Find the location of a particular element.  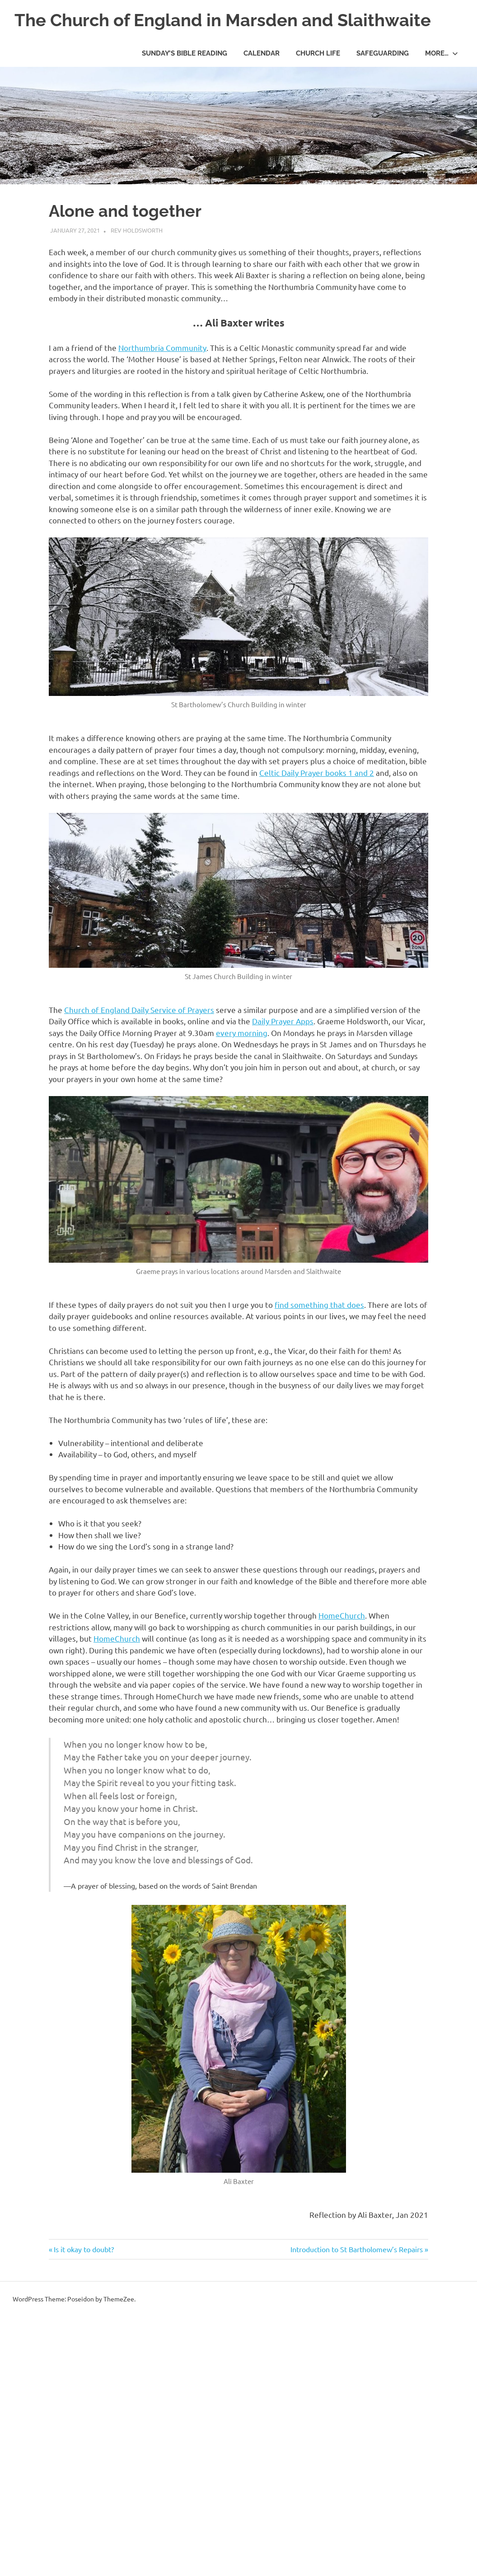

The Church of England in Marsden and Slaithwaite is located at coordinates (222, 20).